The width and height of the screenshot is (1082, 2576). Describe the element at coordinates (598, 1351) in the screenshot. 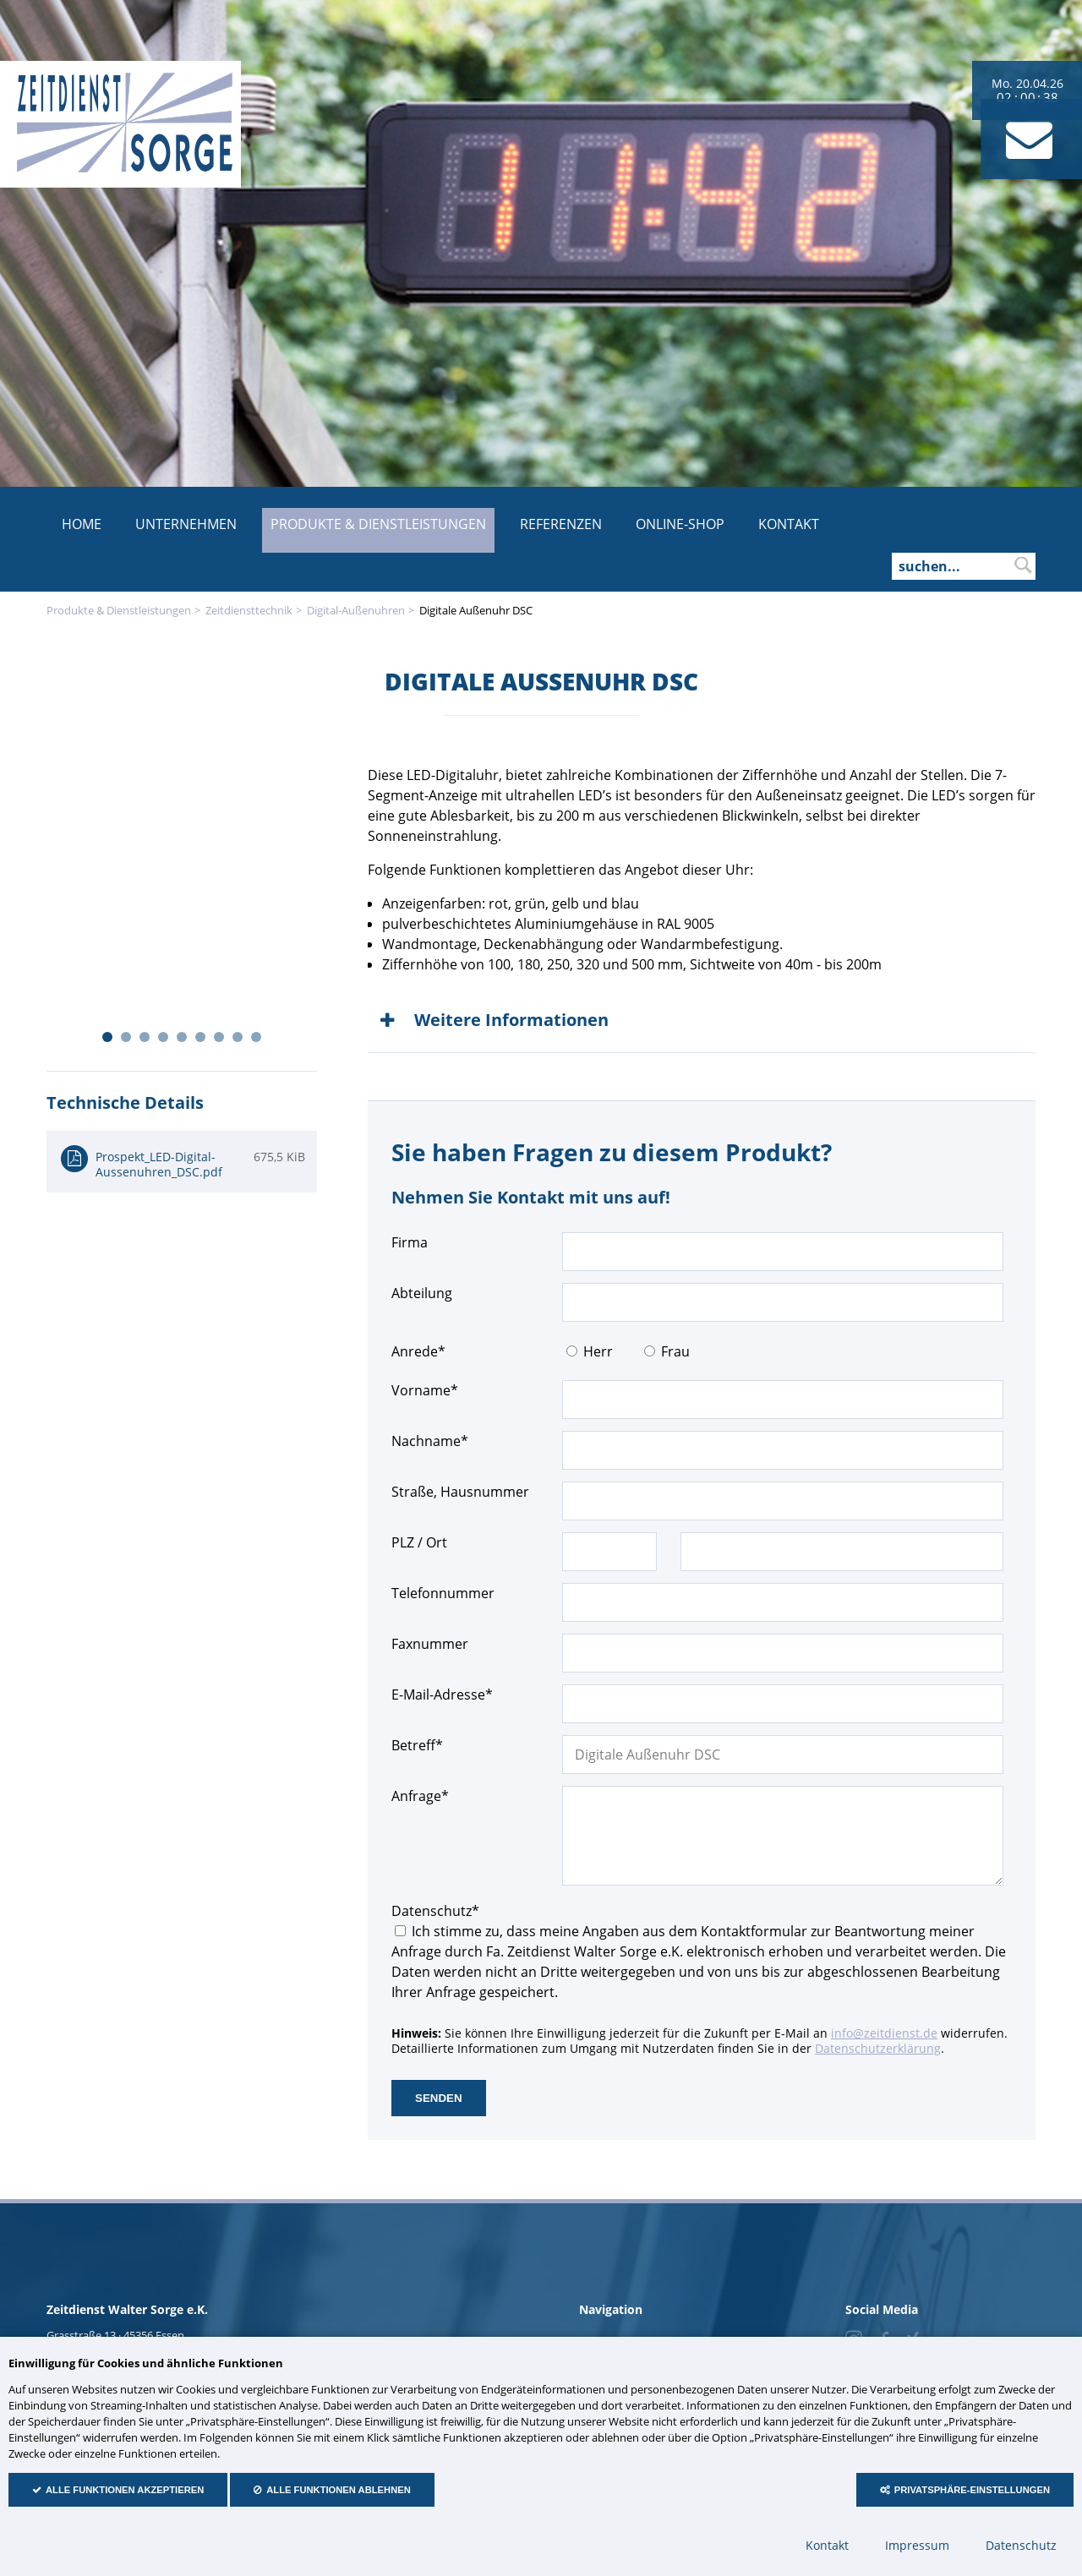

I see `Herr` at that location.